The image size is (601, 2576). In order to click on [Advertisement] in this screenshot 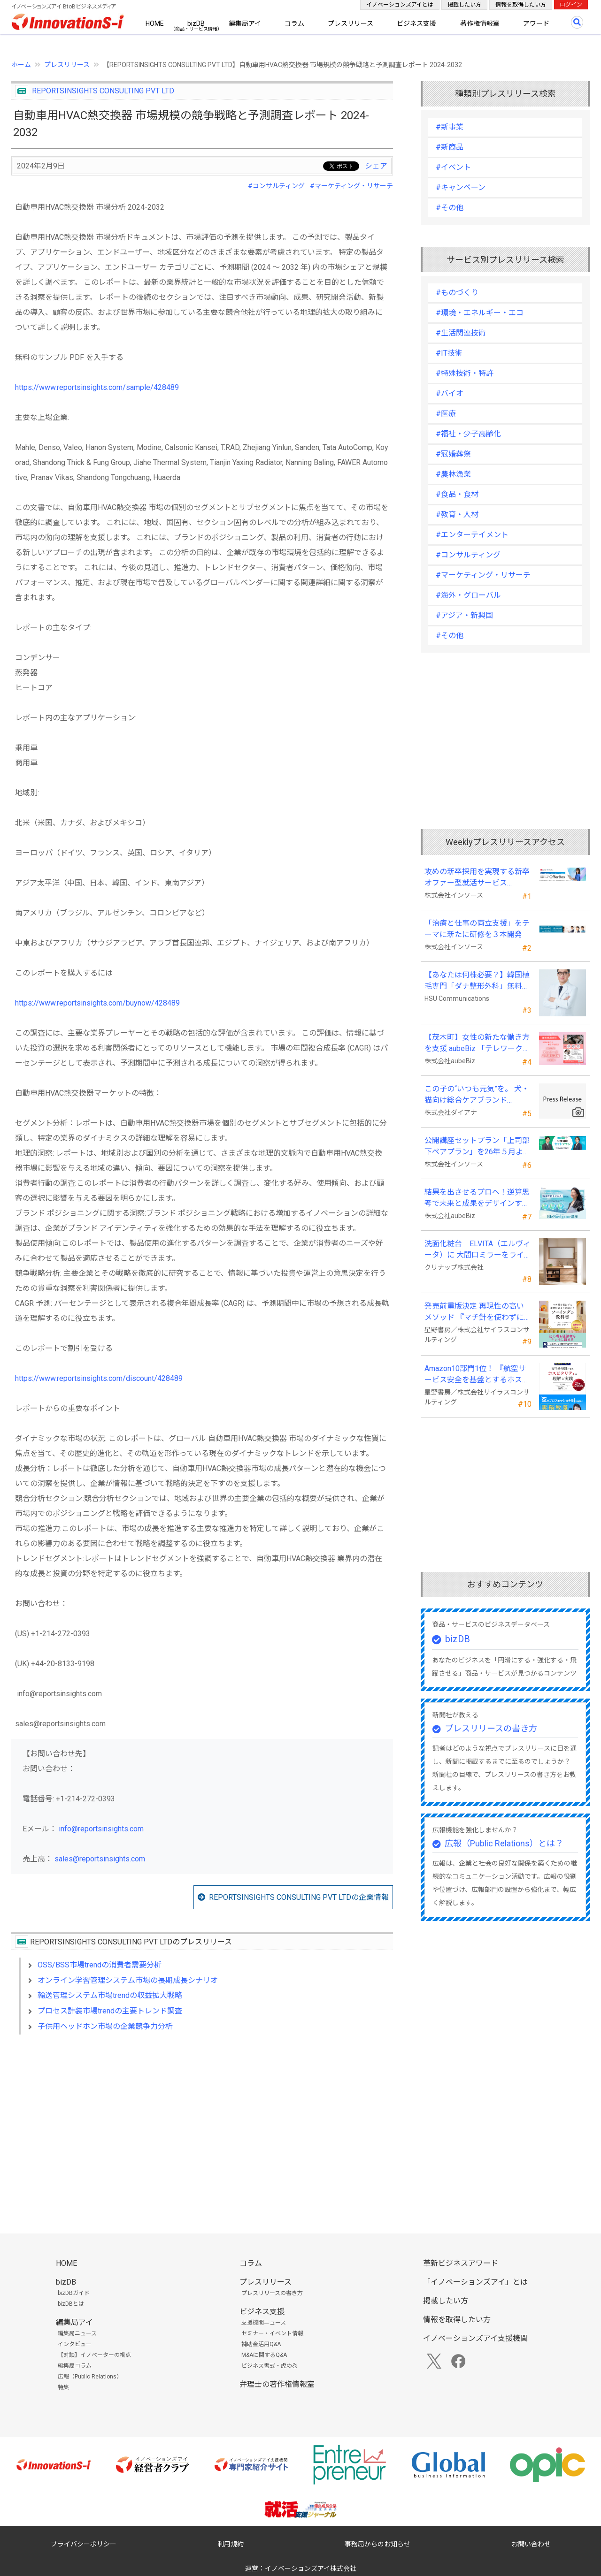, I will do `click(202, 2122)`.